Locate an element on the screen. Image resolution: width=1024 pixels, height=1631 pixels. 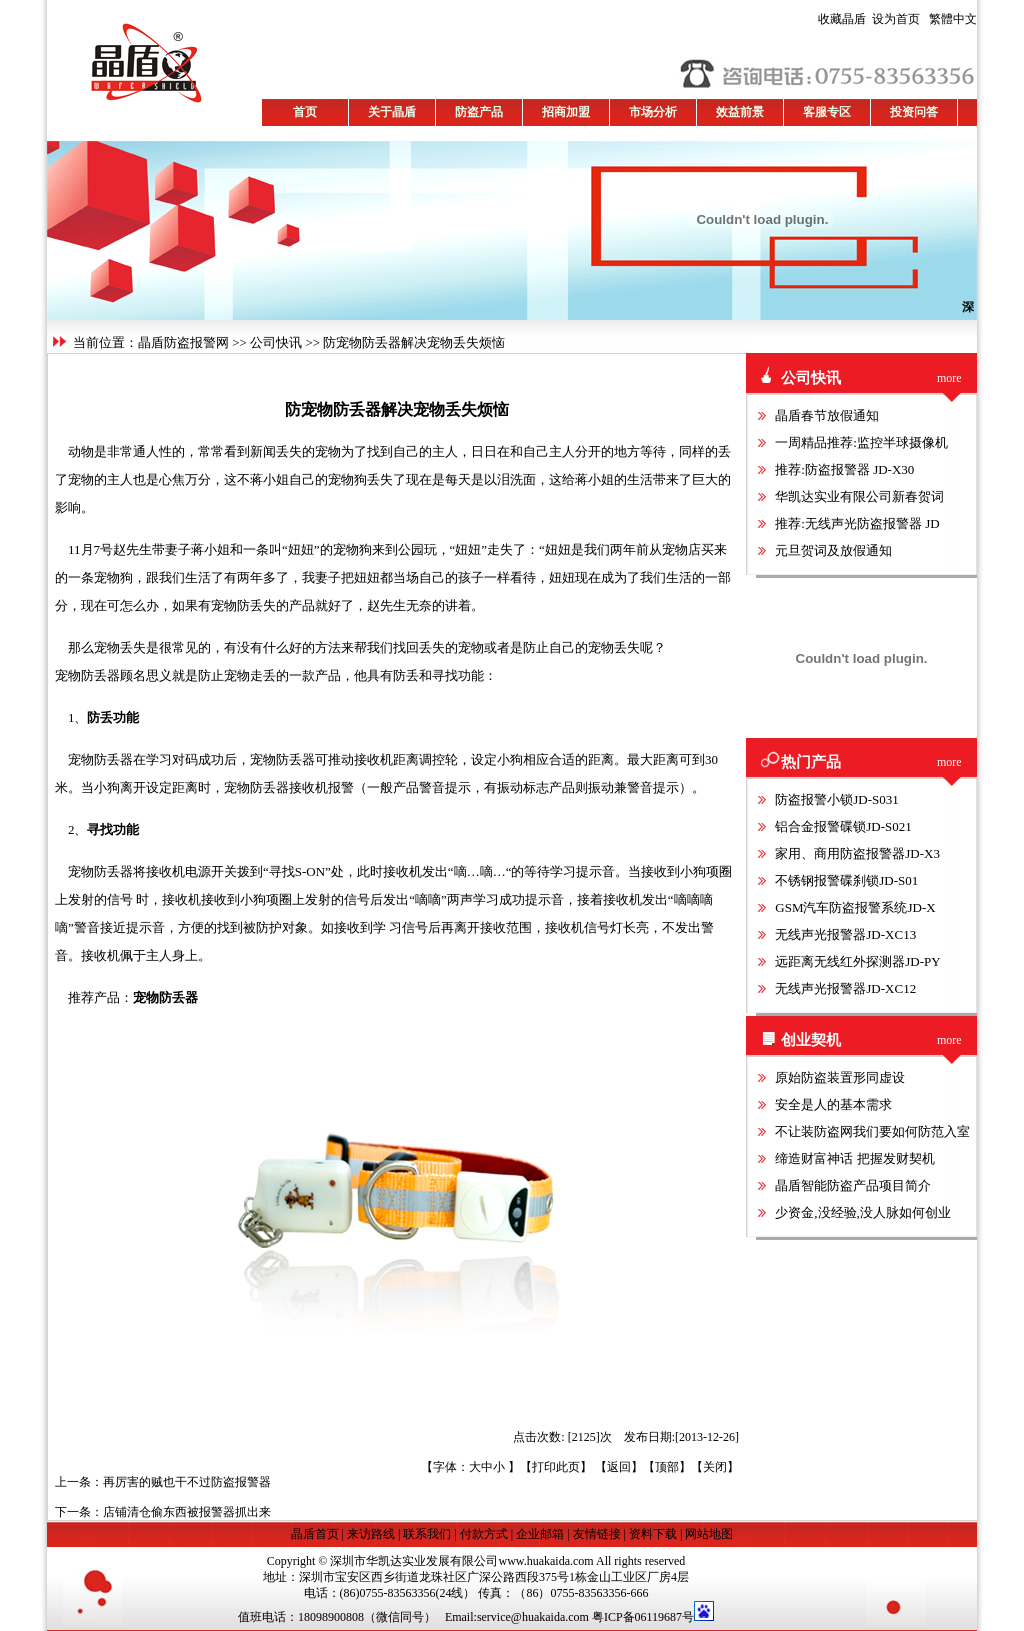
推荐:无线声光防盗报警器 JD is located at coordinates (857, 523).